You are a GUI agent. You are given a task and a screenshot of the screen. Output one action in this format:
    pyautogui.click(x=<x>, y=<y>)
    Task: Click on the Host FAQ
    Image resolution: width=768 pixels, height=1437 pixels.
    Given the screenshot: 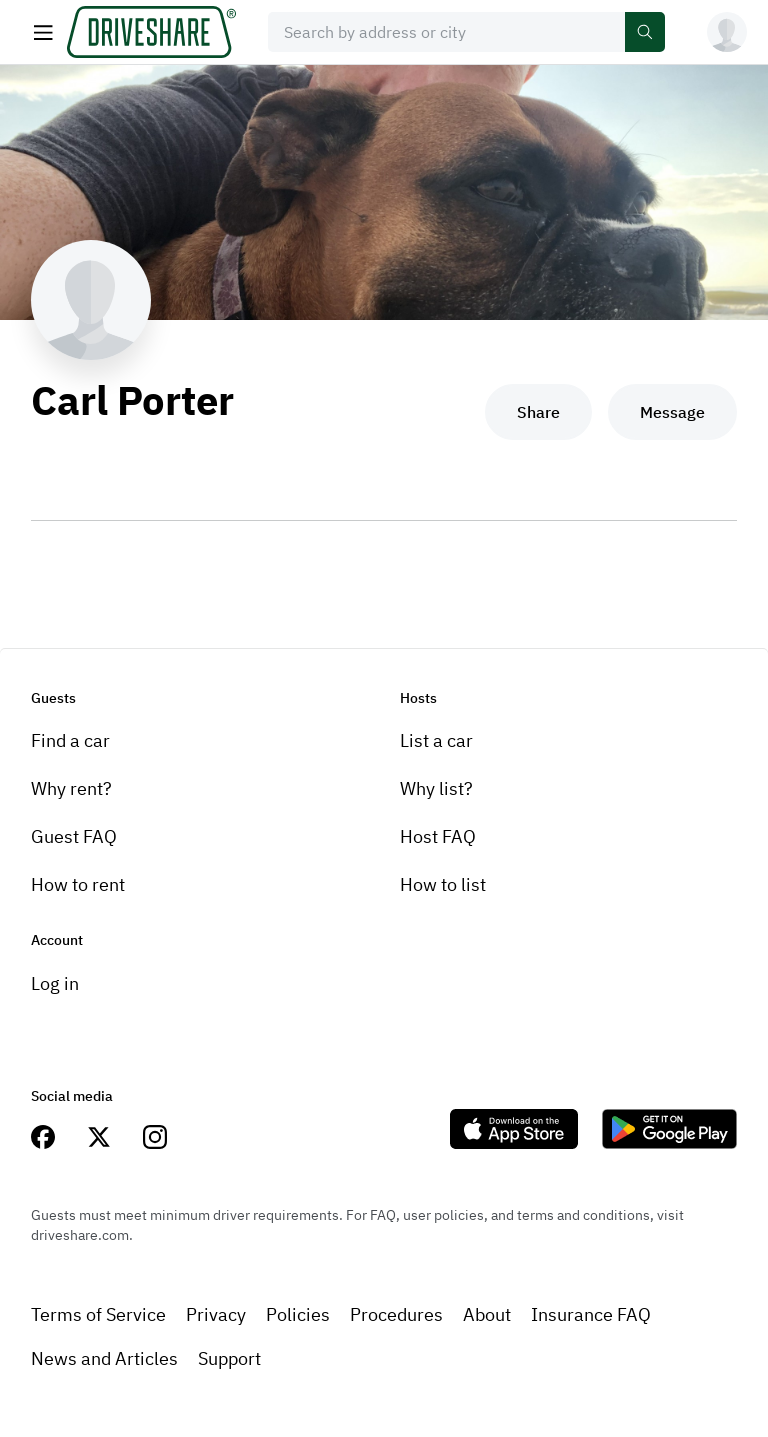 What is the action you would take?
    pyautogui.click(x=438, y=836)
    